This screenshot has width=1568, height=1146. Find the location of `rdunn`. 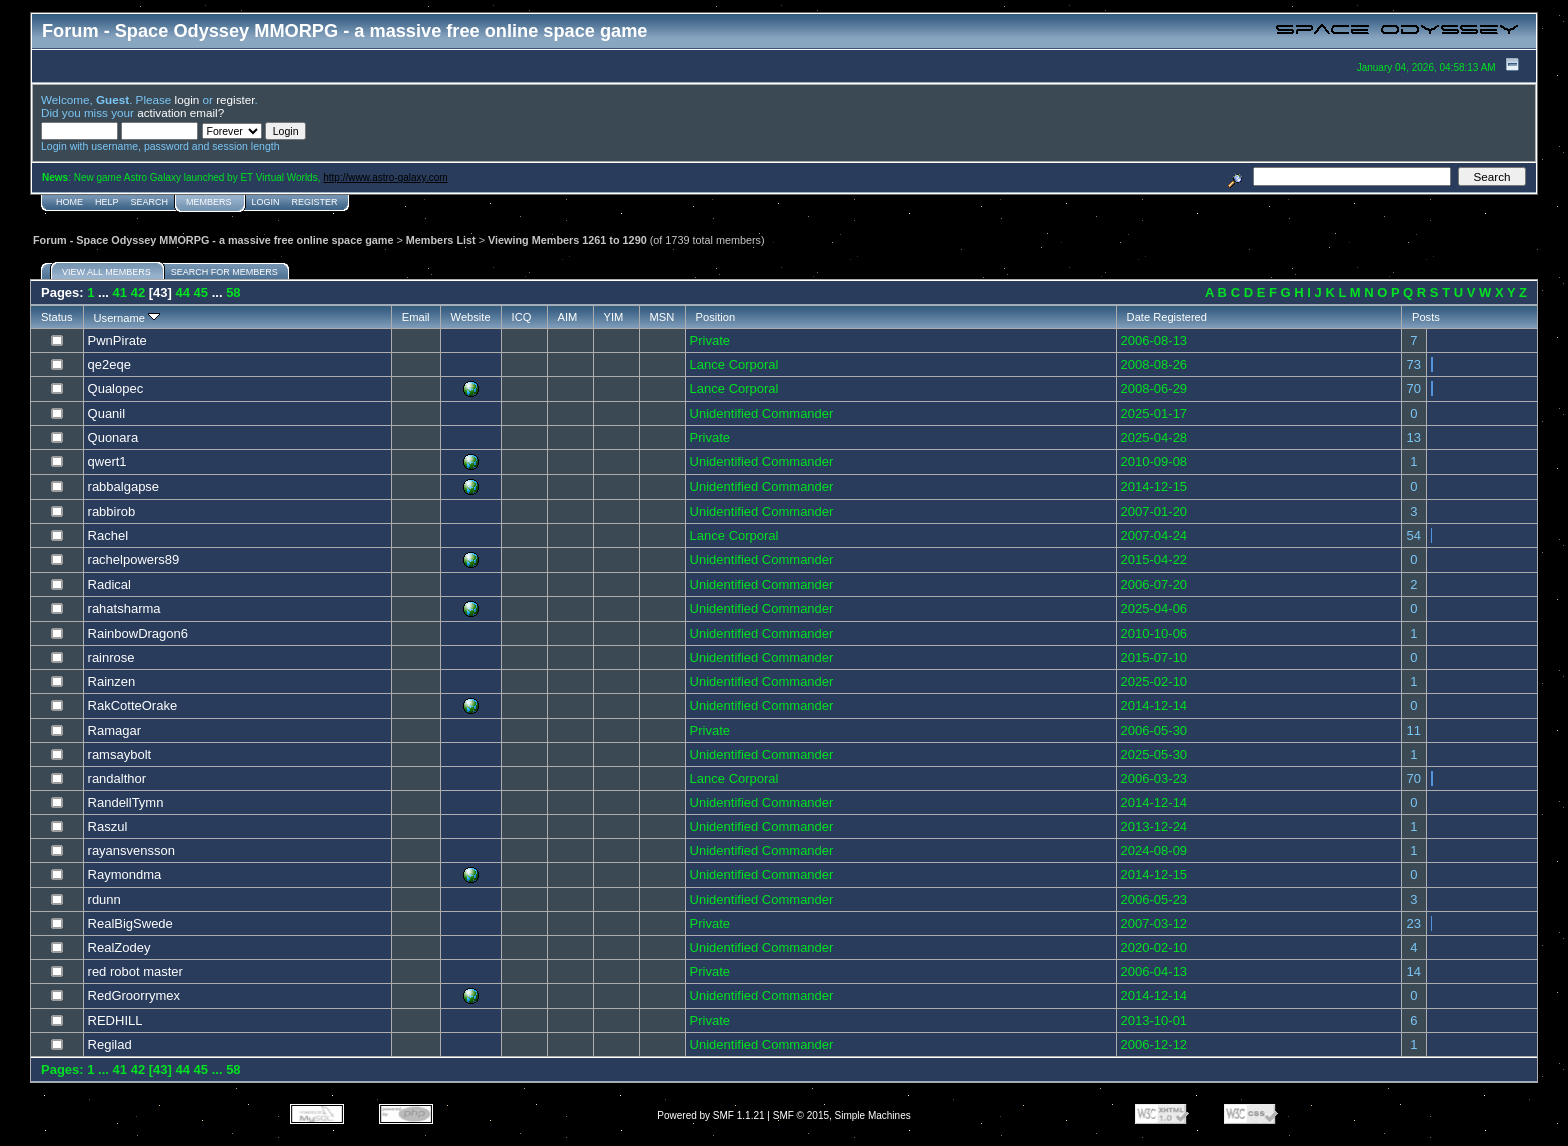

rdunn is located at coordinates (104, 899).